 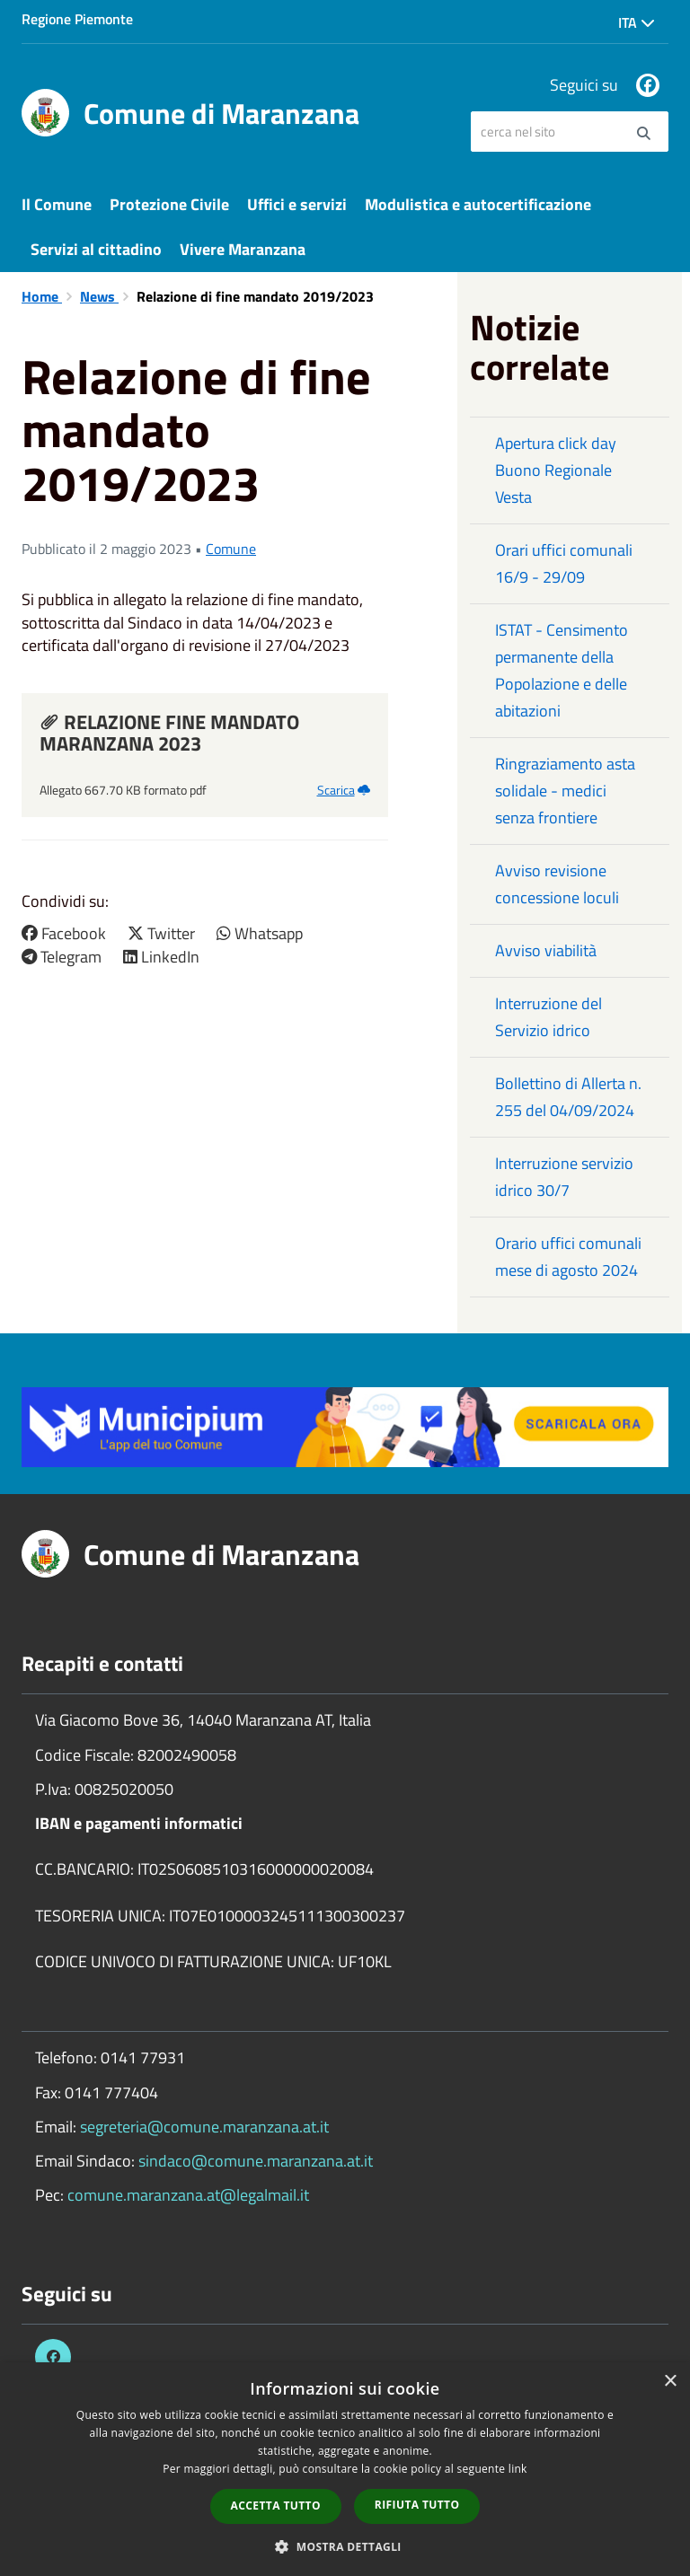 What do you see at coordinates (345, 2545) in the screenshot?
I see `[button]` at bounding box center [345, 2545].